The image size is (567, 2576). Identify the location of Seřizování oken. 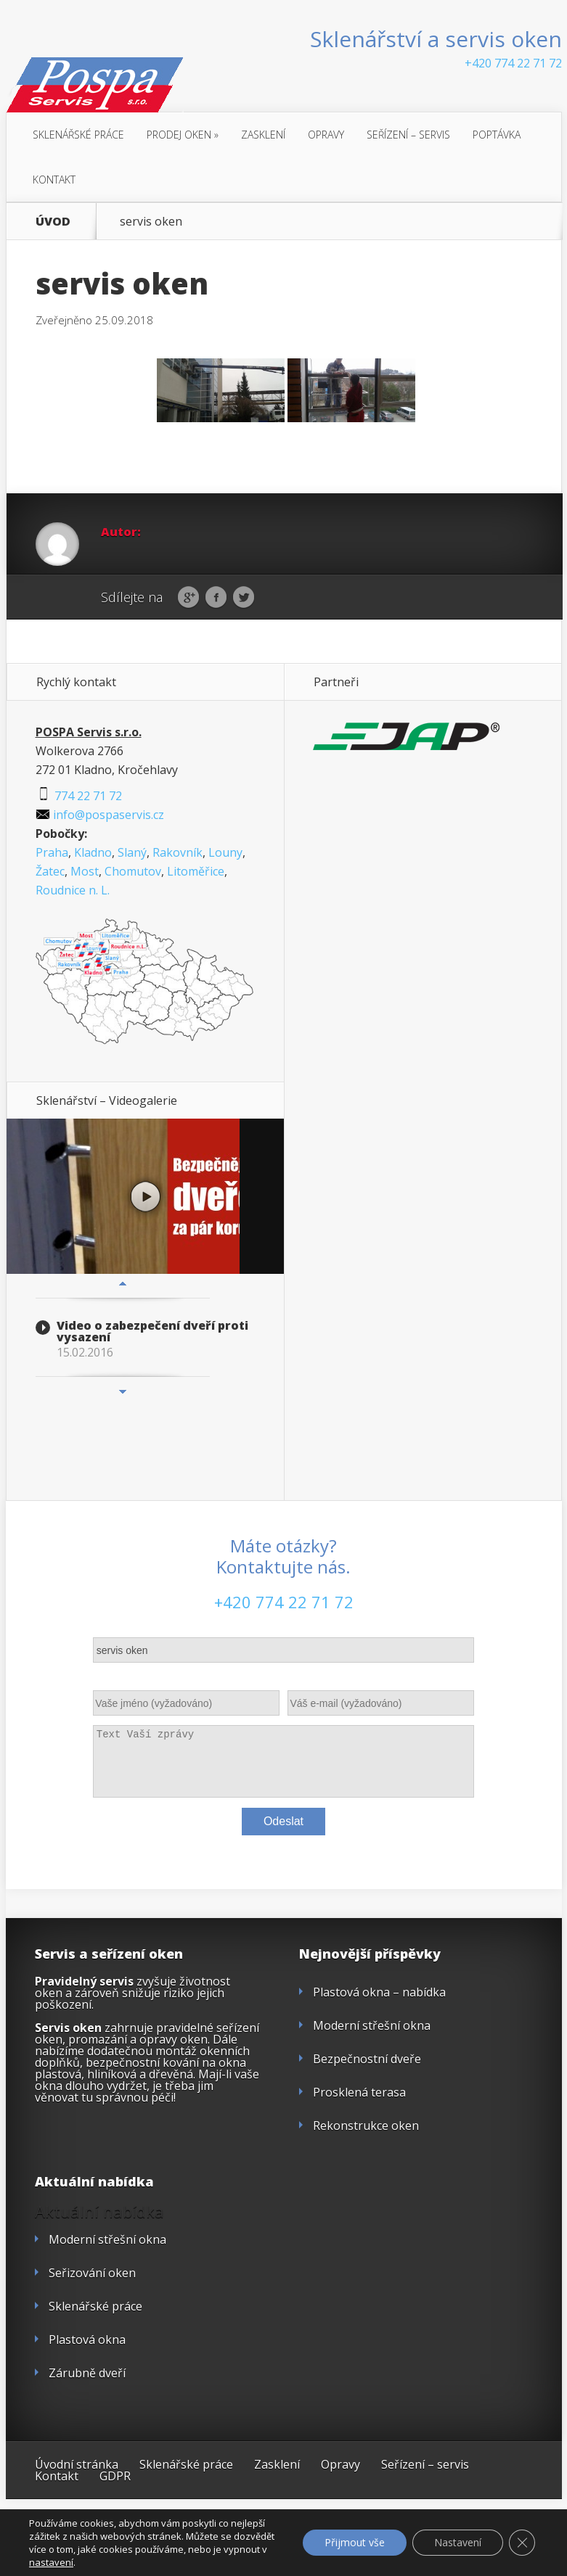
(92, 2273).